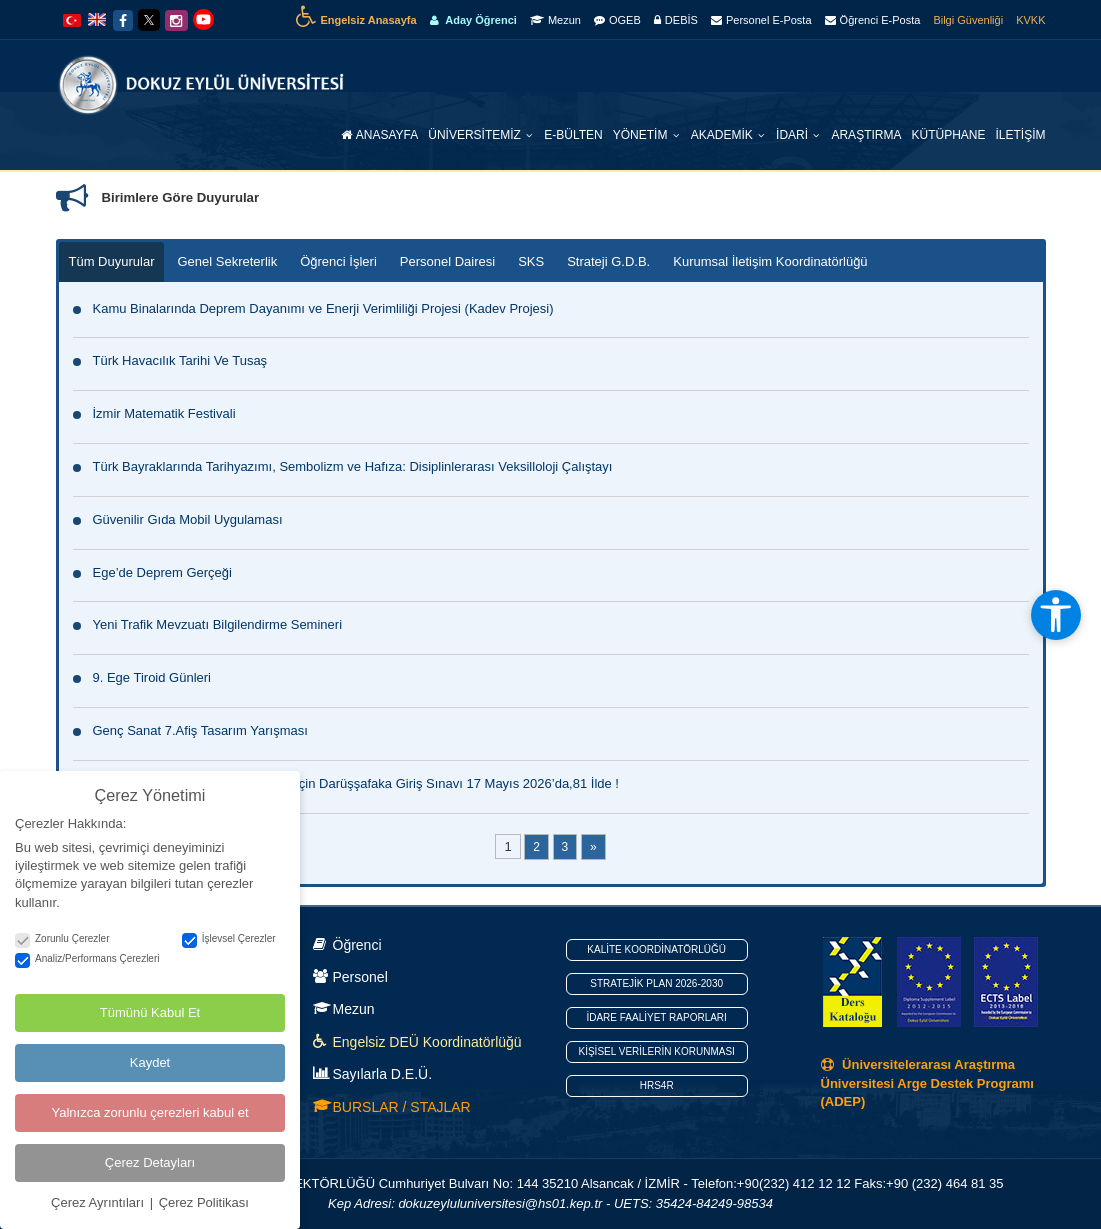  What do you see at coordinates (1056, 615) in the screenshot?
I see `[Erişilebilirlik araçlarını aç]` at bounding box center [1056, 615].